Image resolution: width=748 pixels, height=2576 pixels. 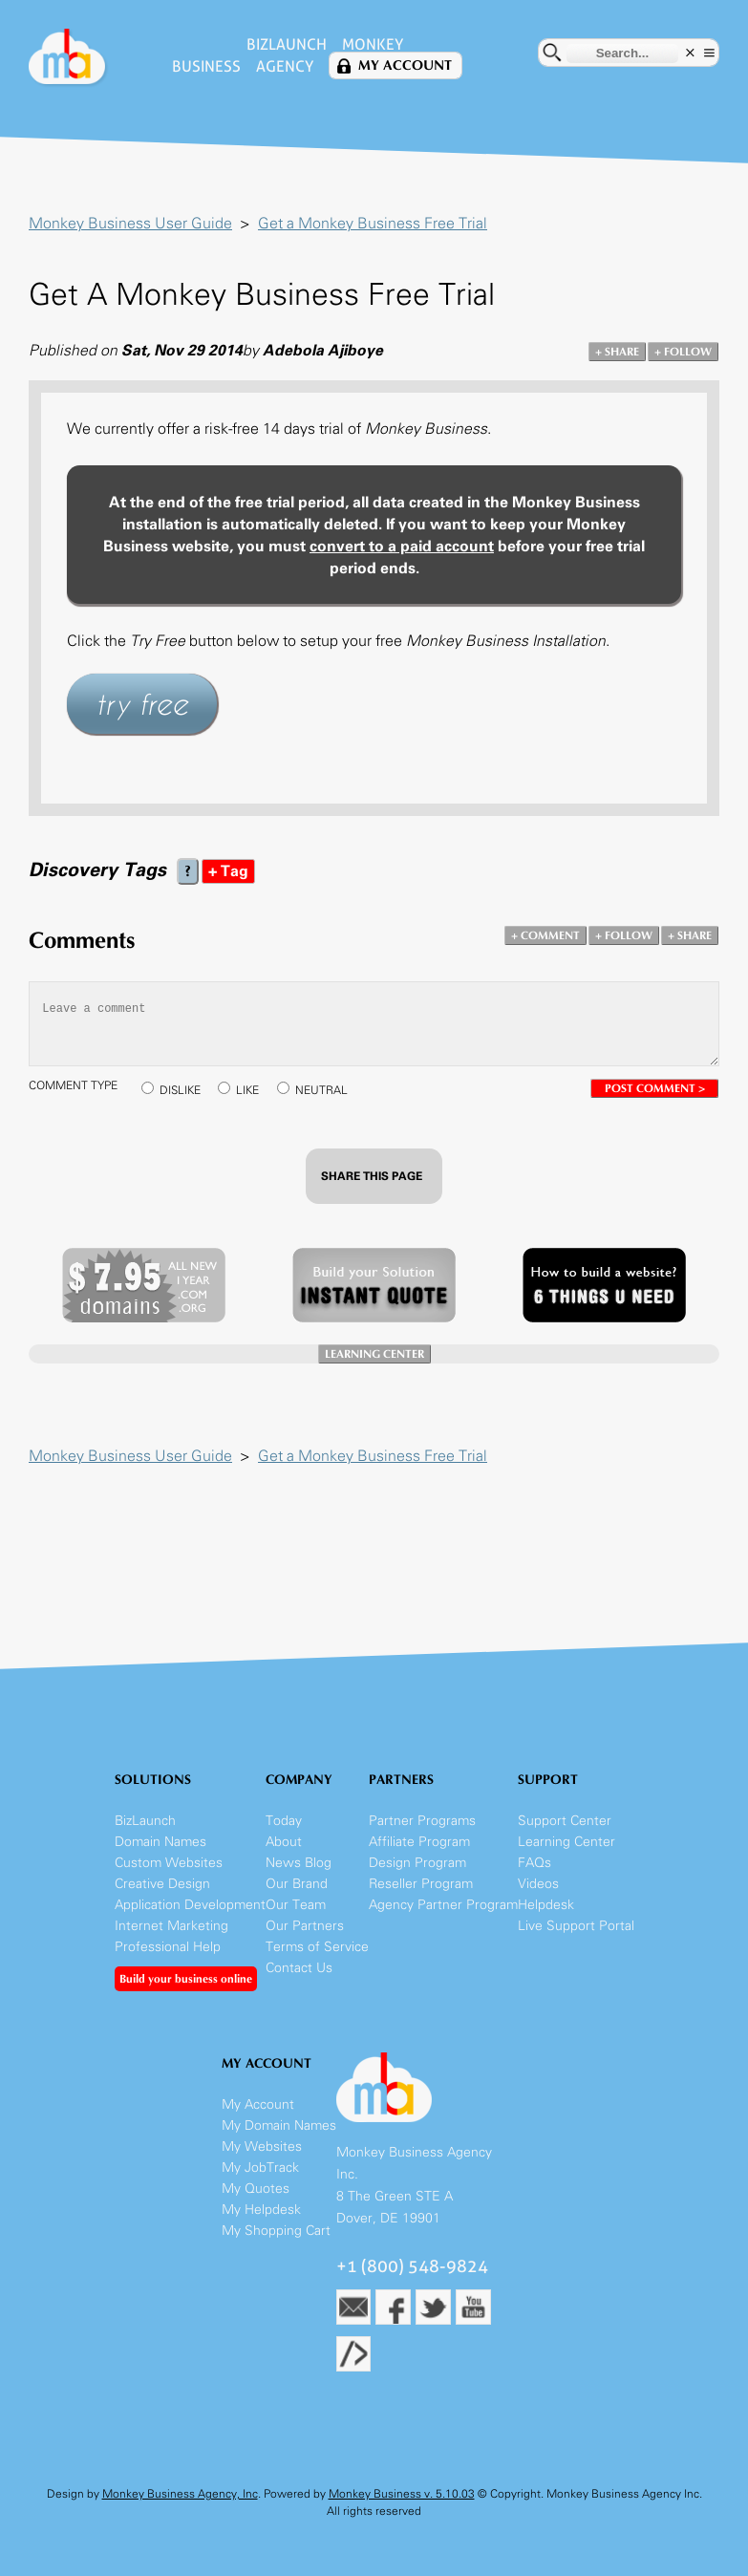 I want to click on My Shopping Cart, so click(x=276, y=2230).